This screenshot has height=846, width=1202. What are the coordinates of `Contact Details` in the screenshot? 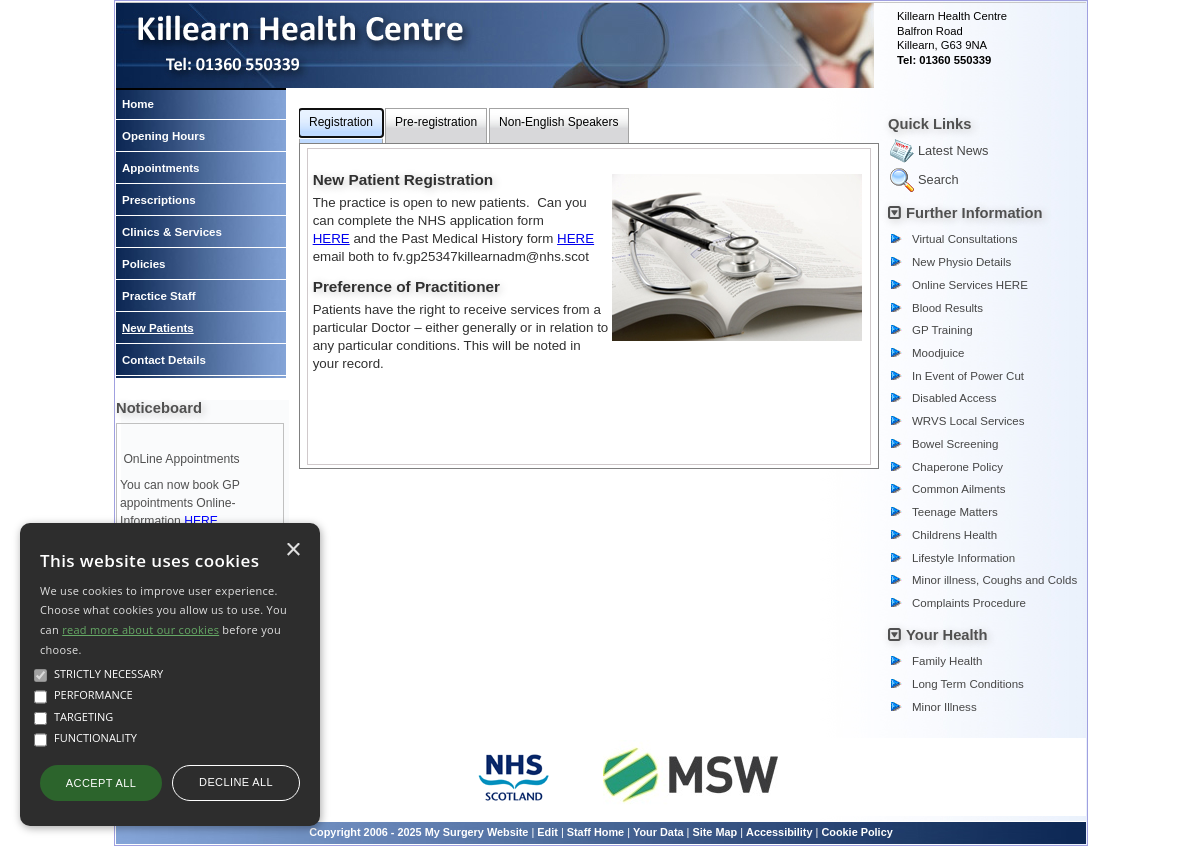 It's located at (164, 360).